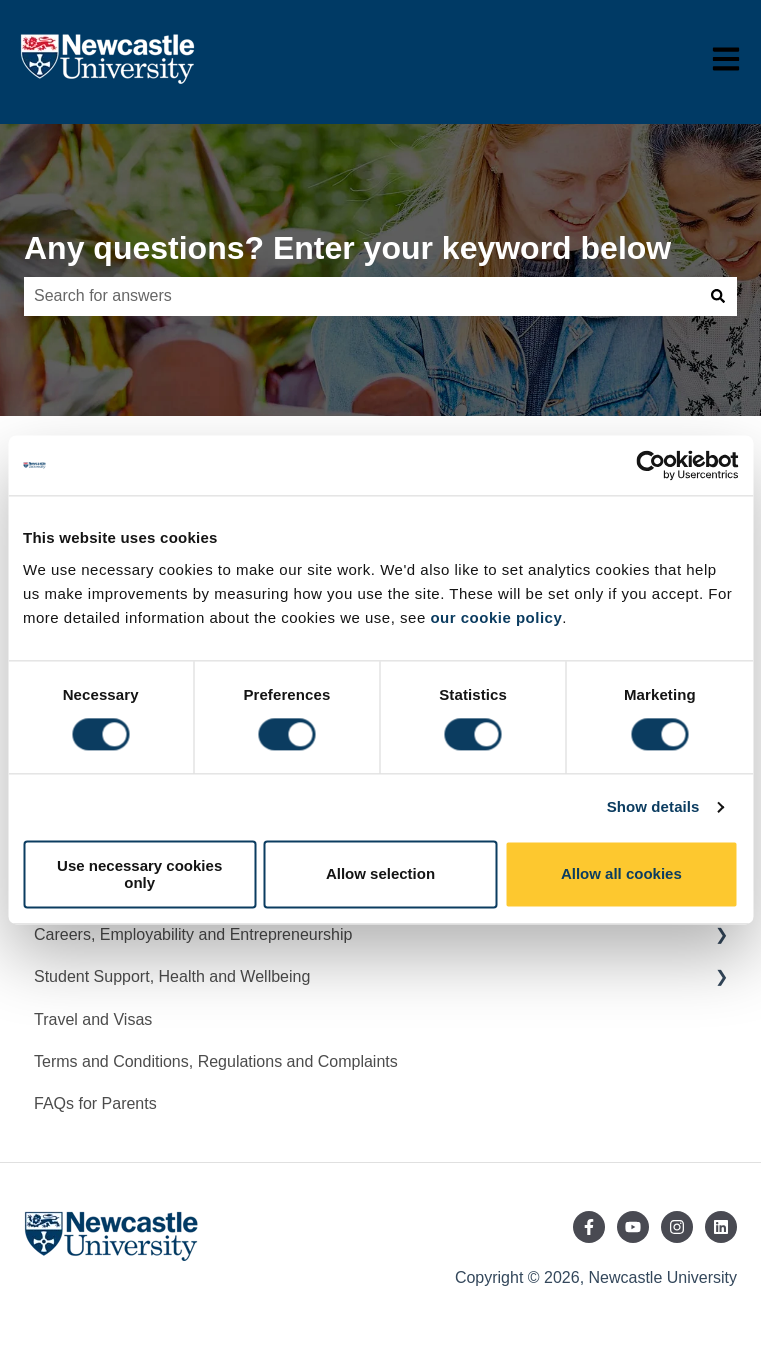 The image size is (761, 1360). Describe the element at coordinates (650, 465) in the screenshot. I see `[Cookiebot by Usercentrics - opens in a new window]` at that location.